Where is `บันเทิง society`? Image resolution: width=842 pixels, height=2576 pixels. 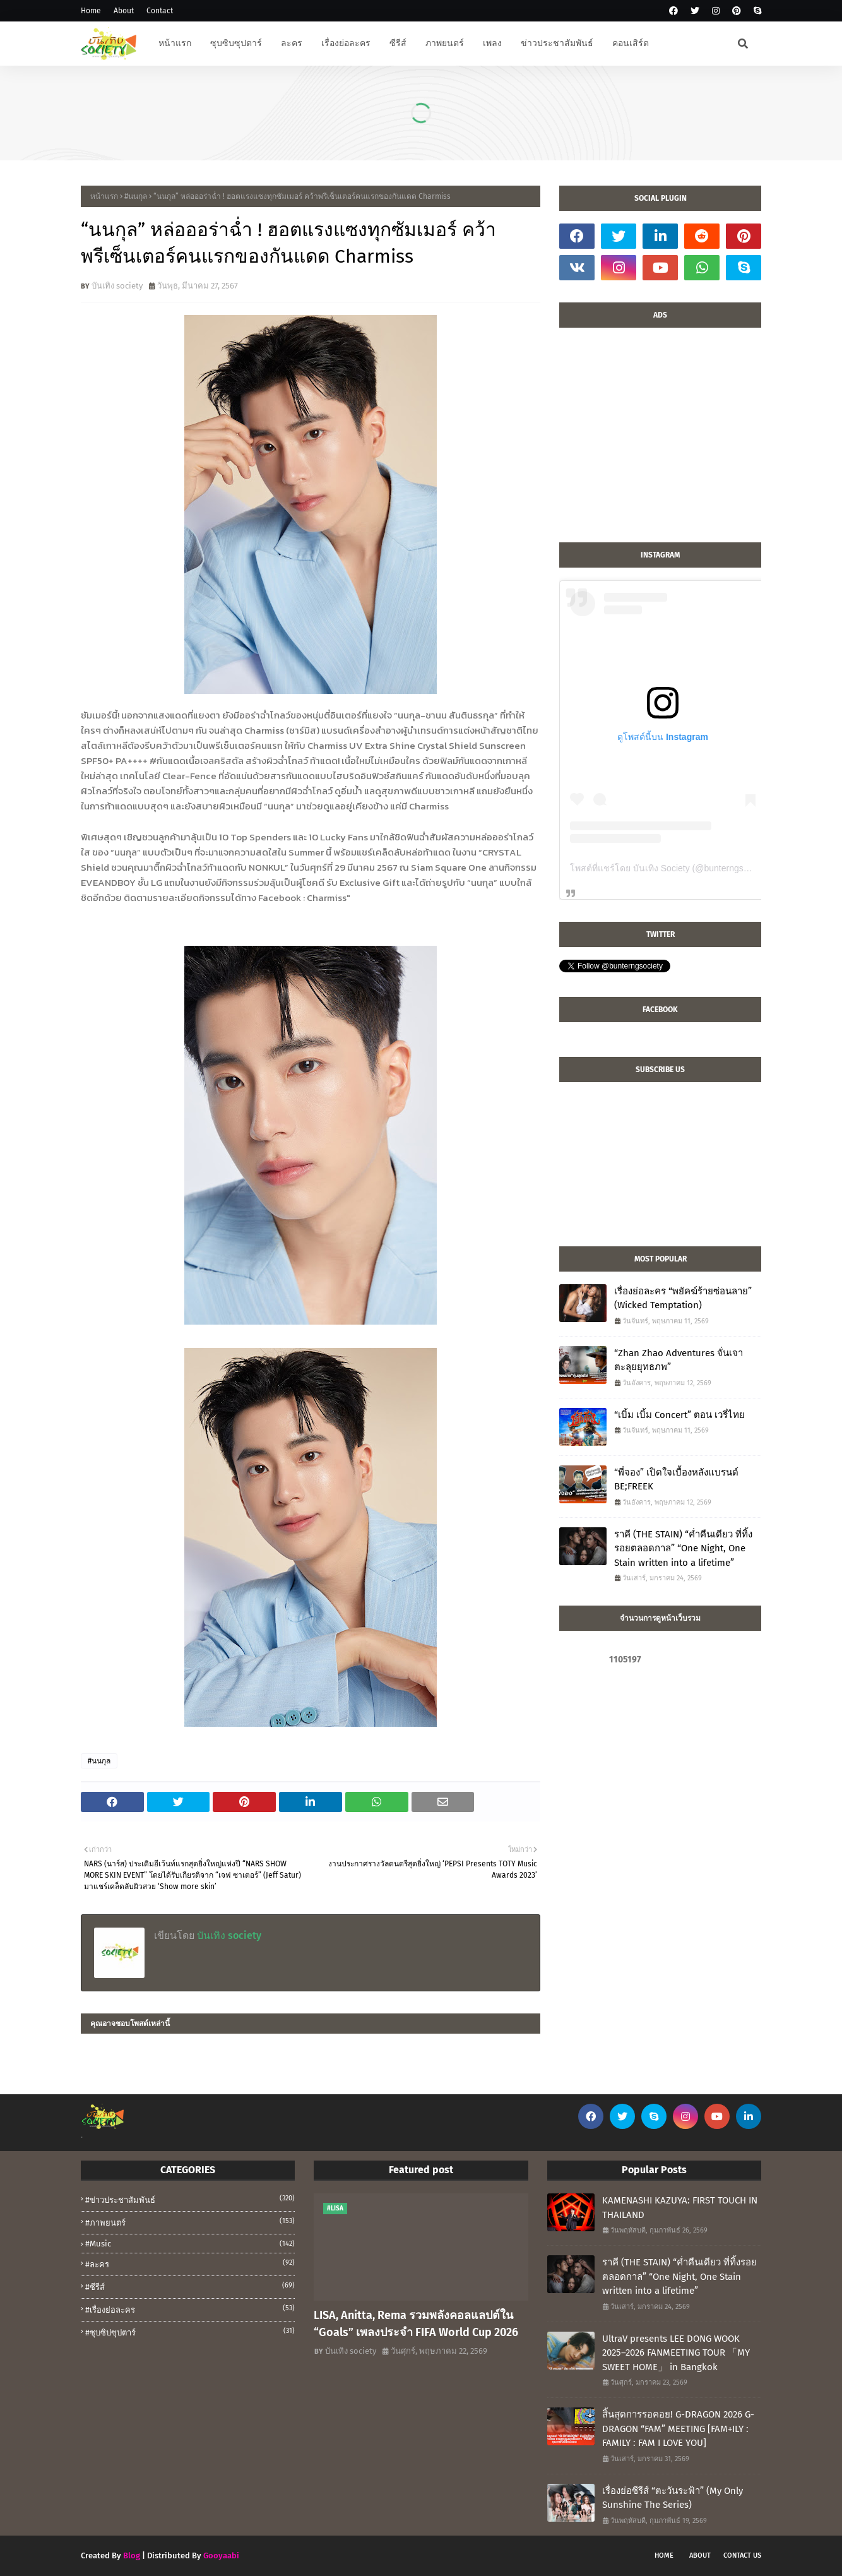 บันเทิง society is located at coordinates (117, 285).